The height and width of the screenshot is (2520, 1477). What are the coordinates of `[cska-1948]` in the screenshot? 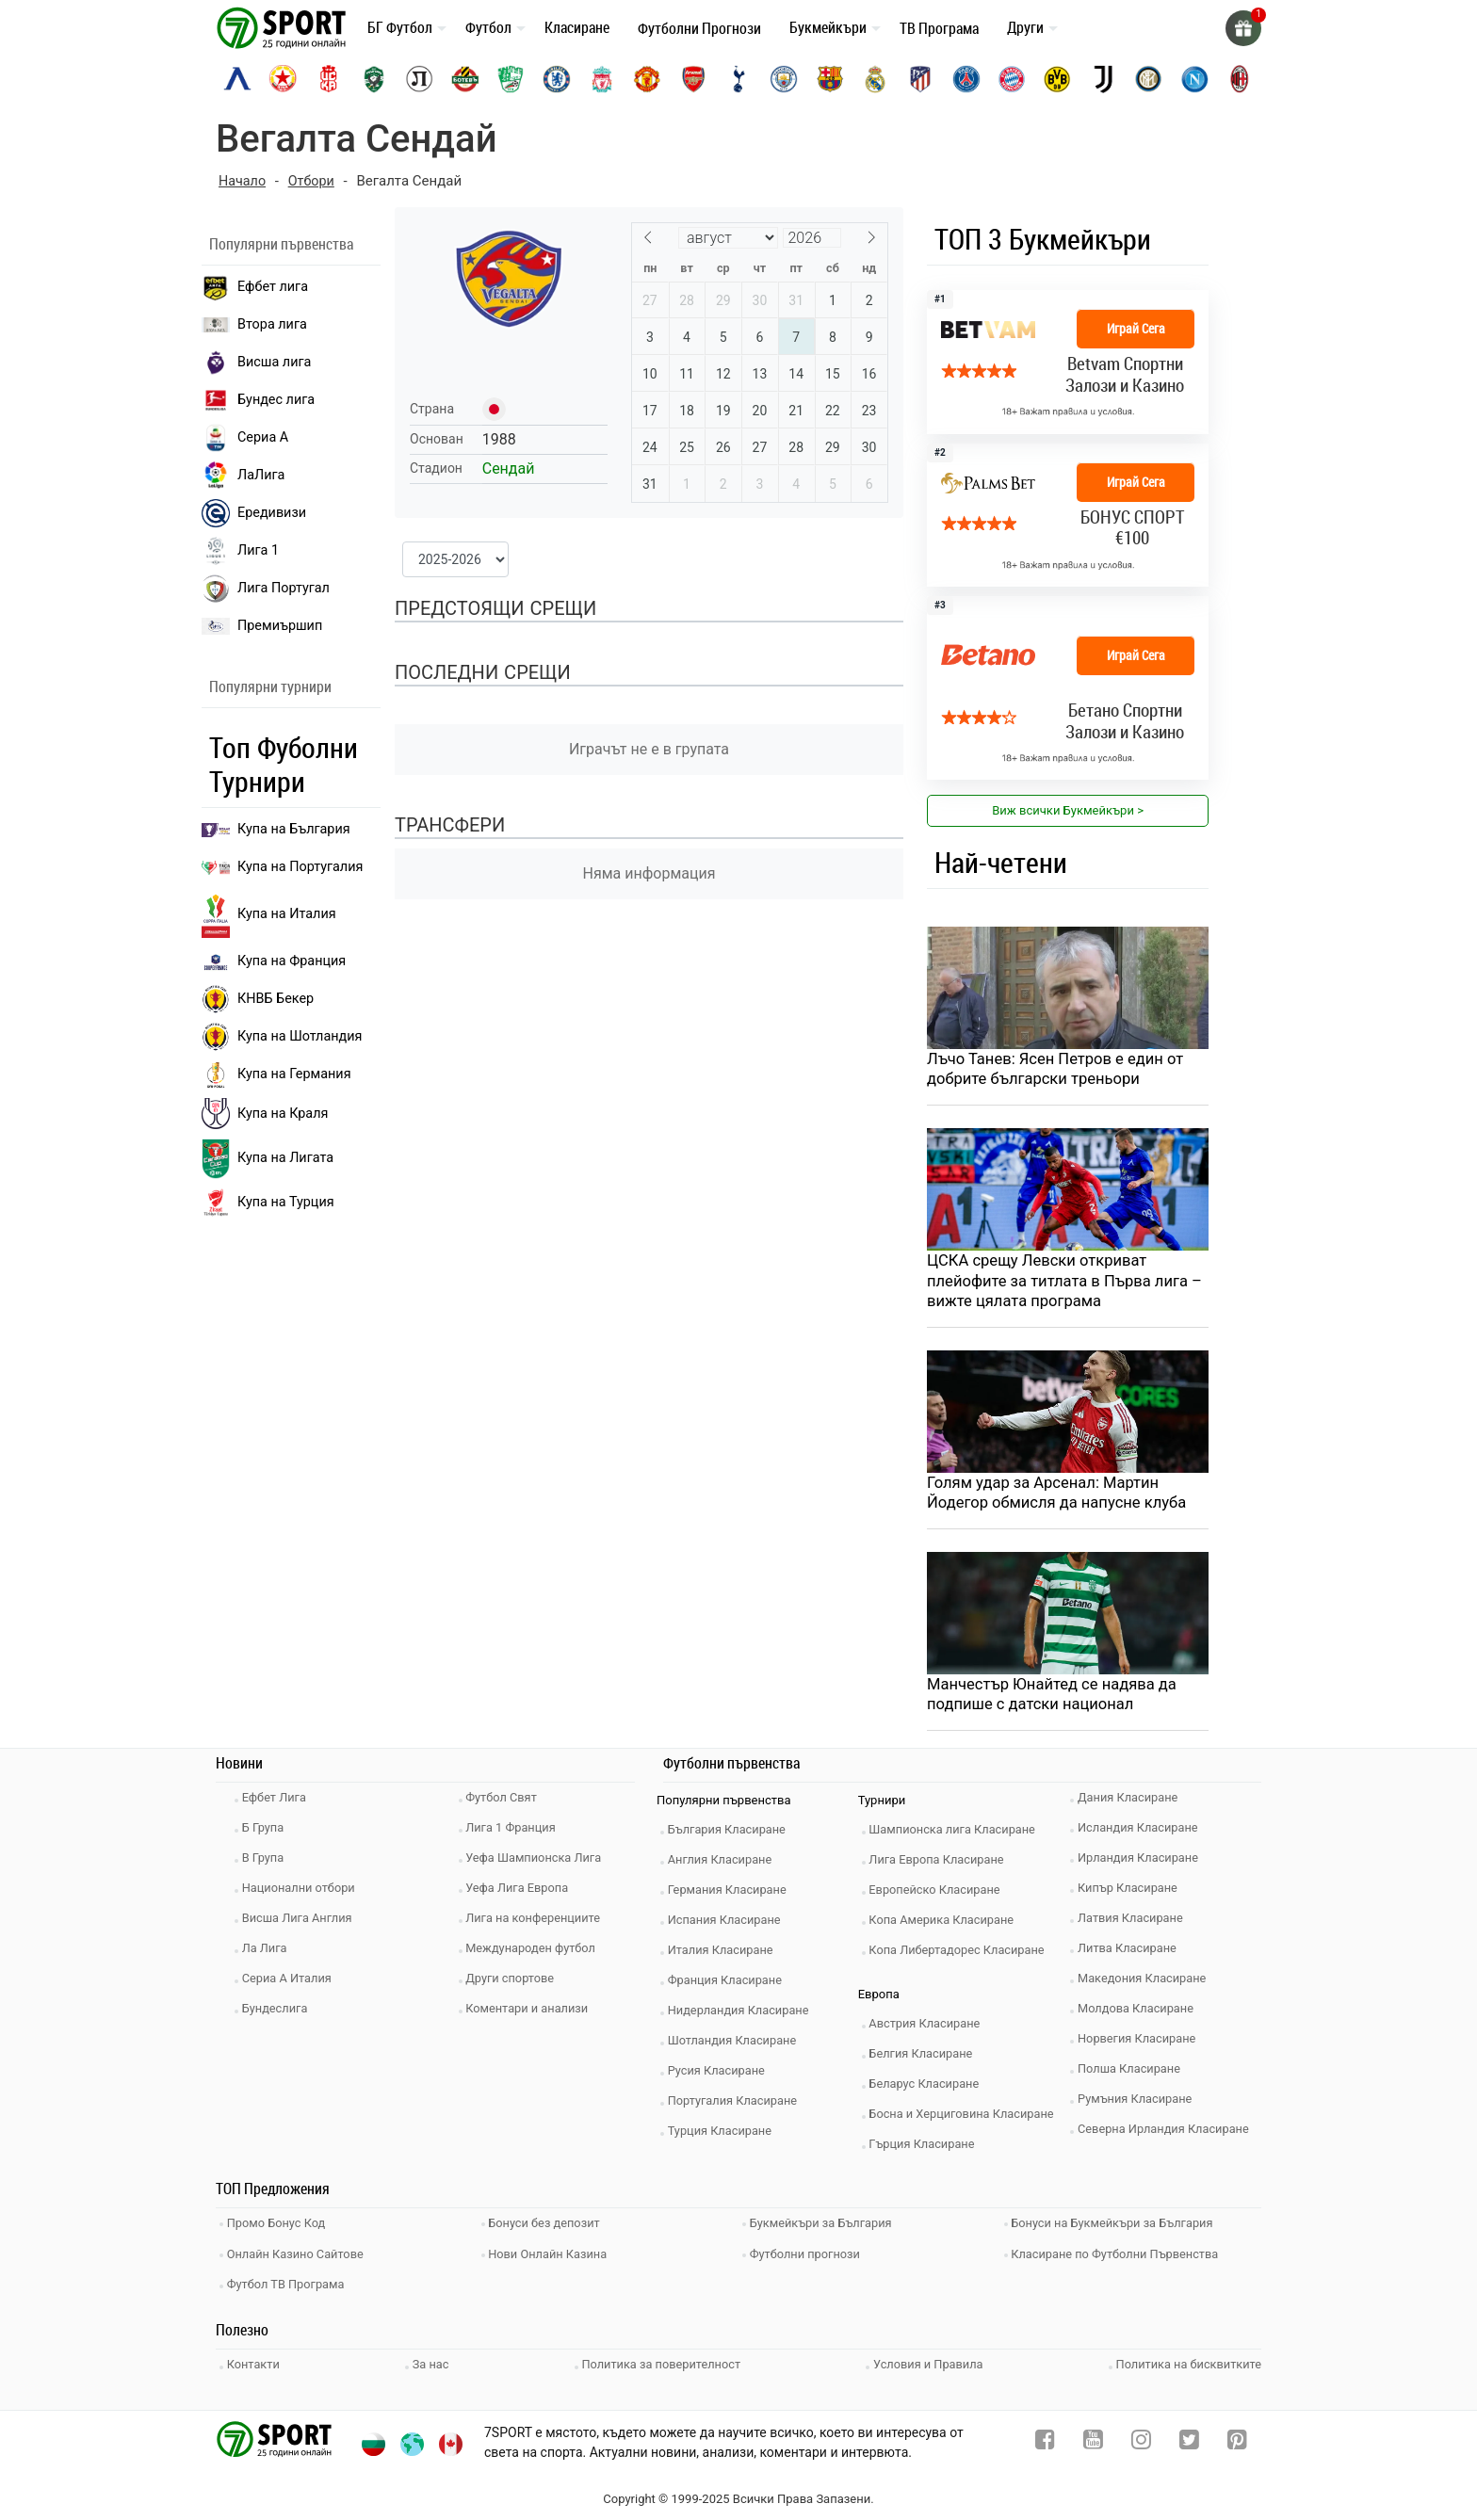 It's located at (329, 79).